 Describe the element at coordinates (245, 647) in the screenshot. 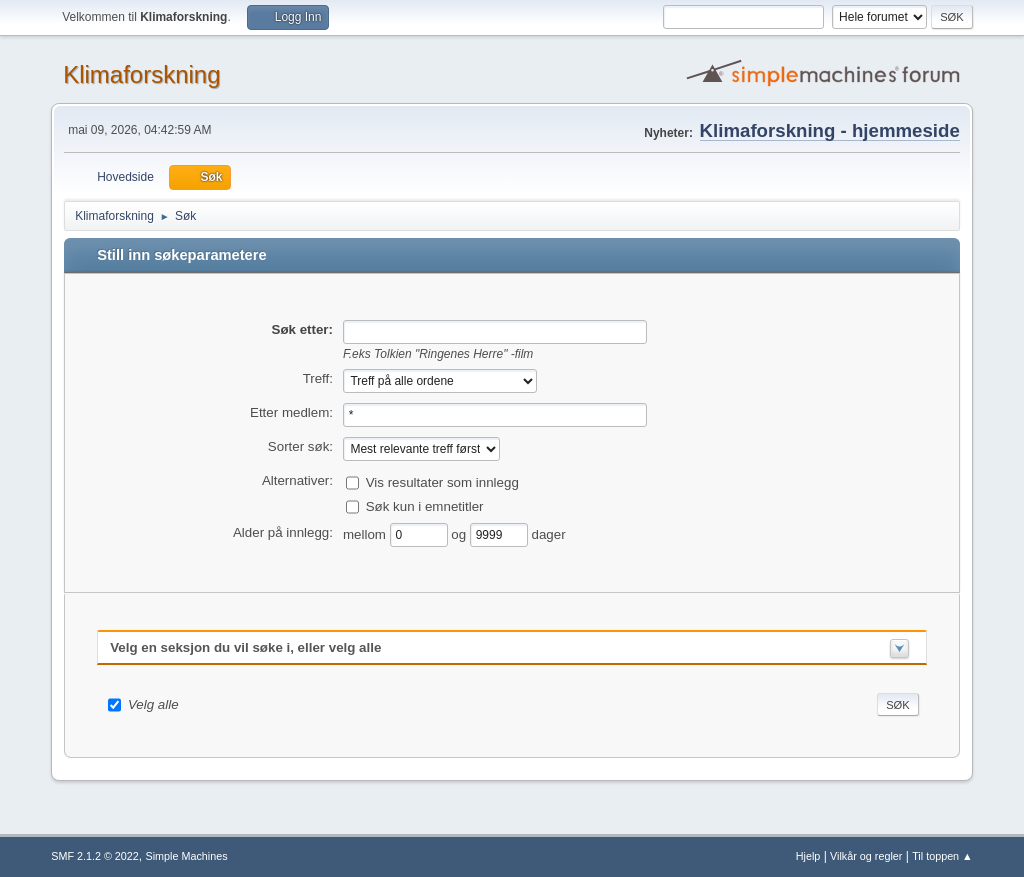

I see `Velg en seksjon du vil søke i, eller velg alle` at that location.